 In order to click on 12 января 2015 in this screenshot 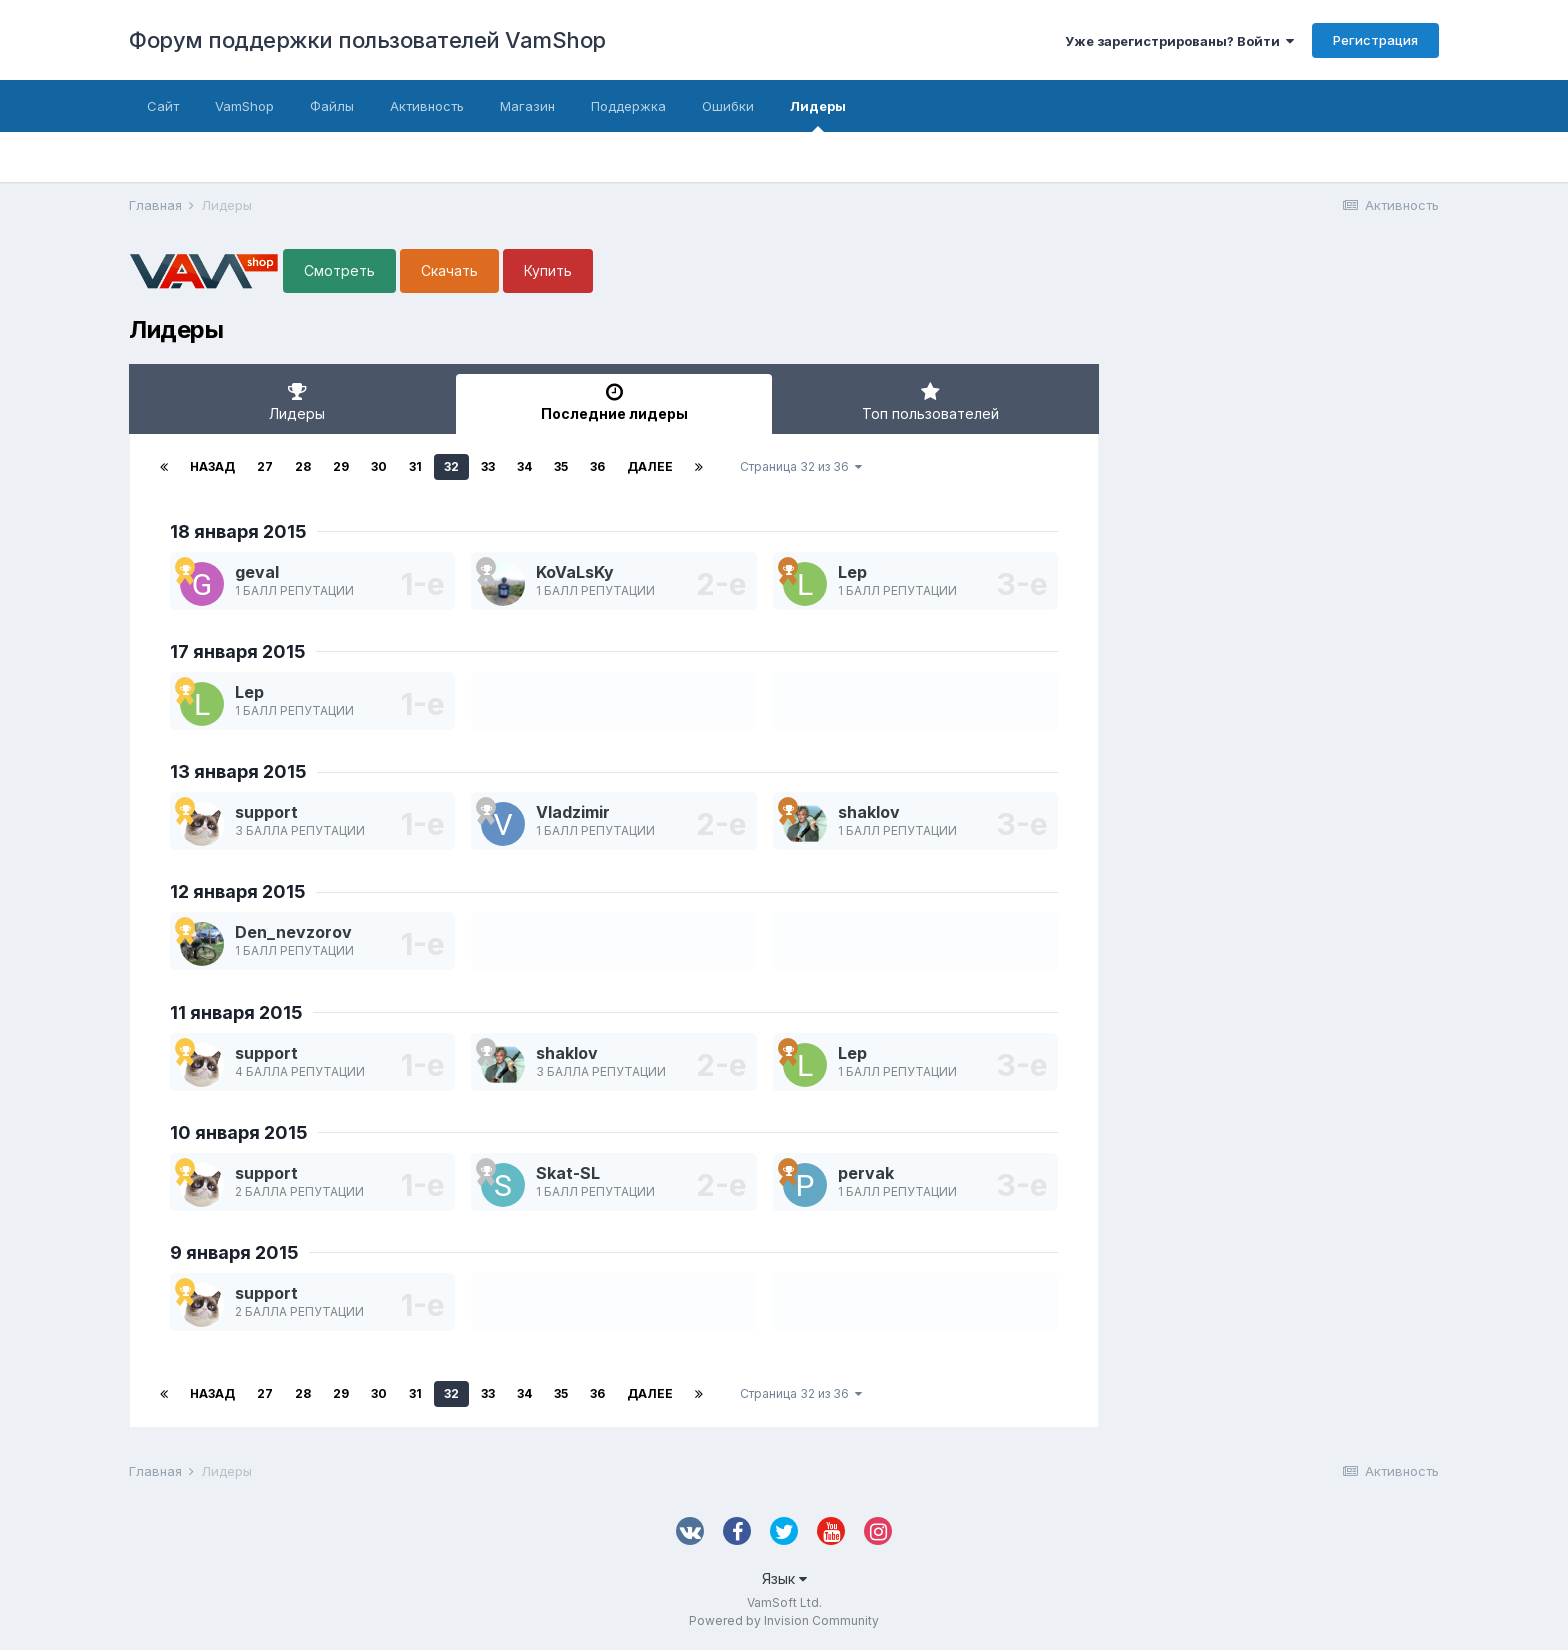, I will do `click(238, 891)`.